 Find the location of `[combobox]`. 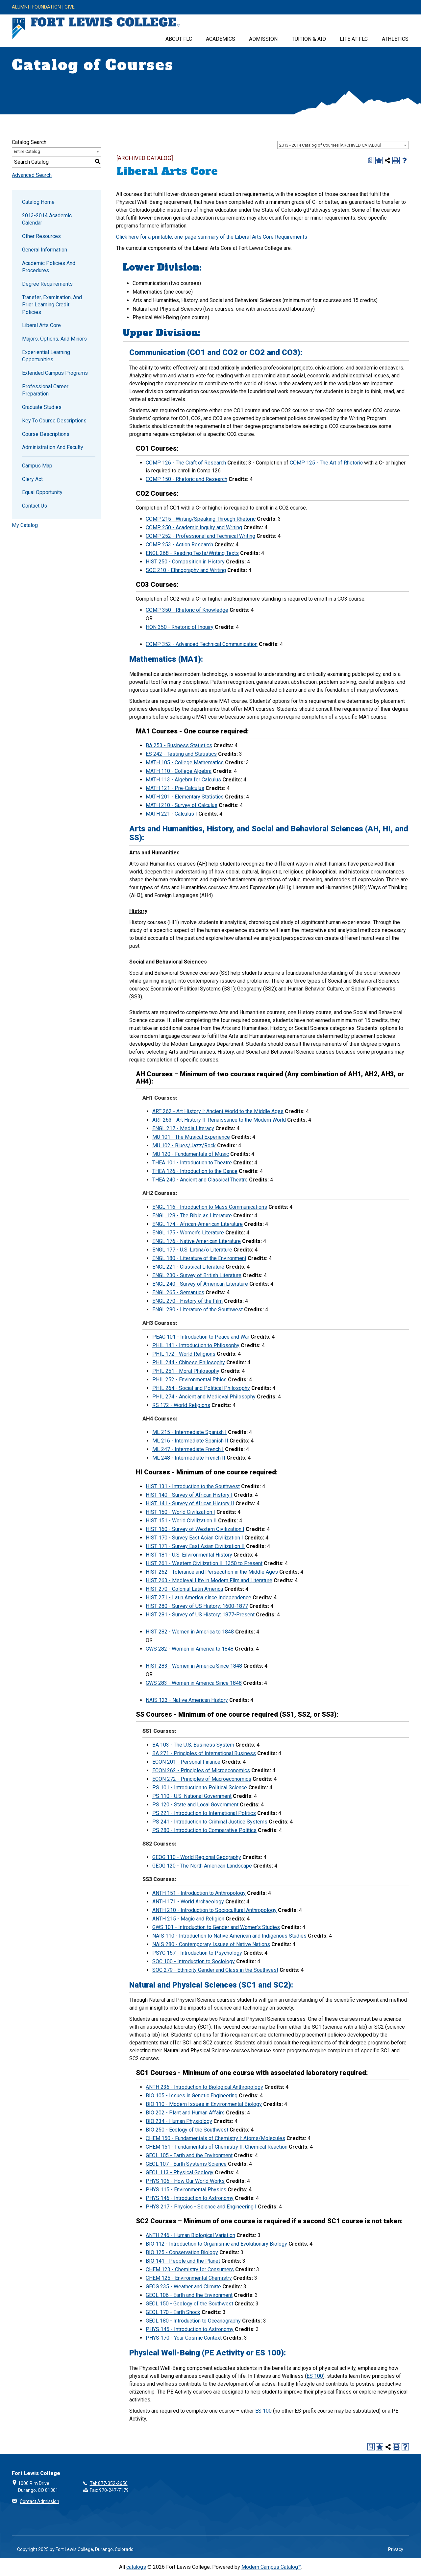

[combobox] is located at coordinates (343, 145).